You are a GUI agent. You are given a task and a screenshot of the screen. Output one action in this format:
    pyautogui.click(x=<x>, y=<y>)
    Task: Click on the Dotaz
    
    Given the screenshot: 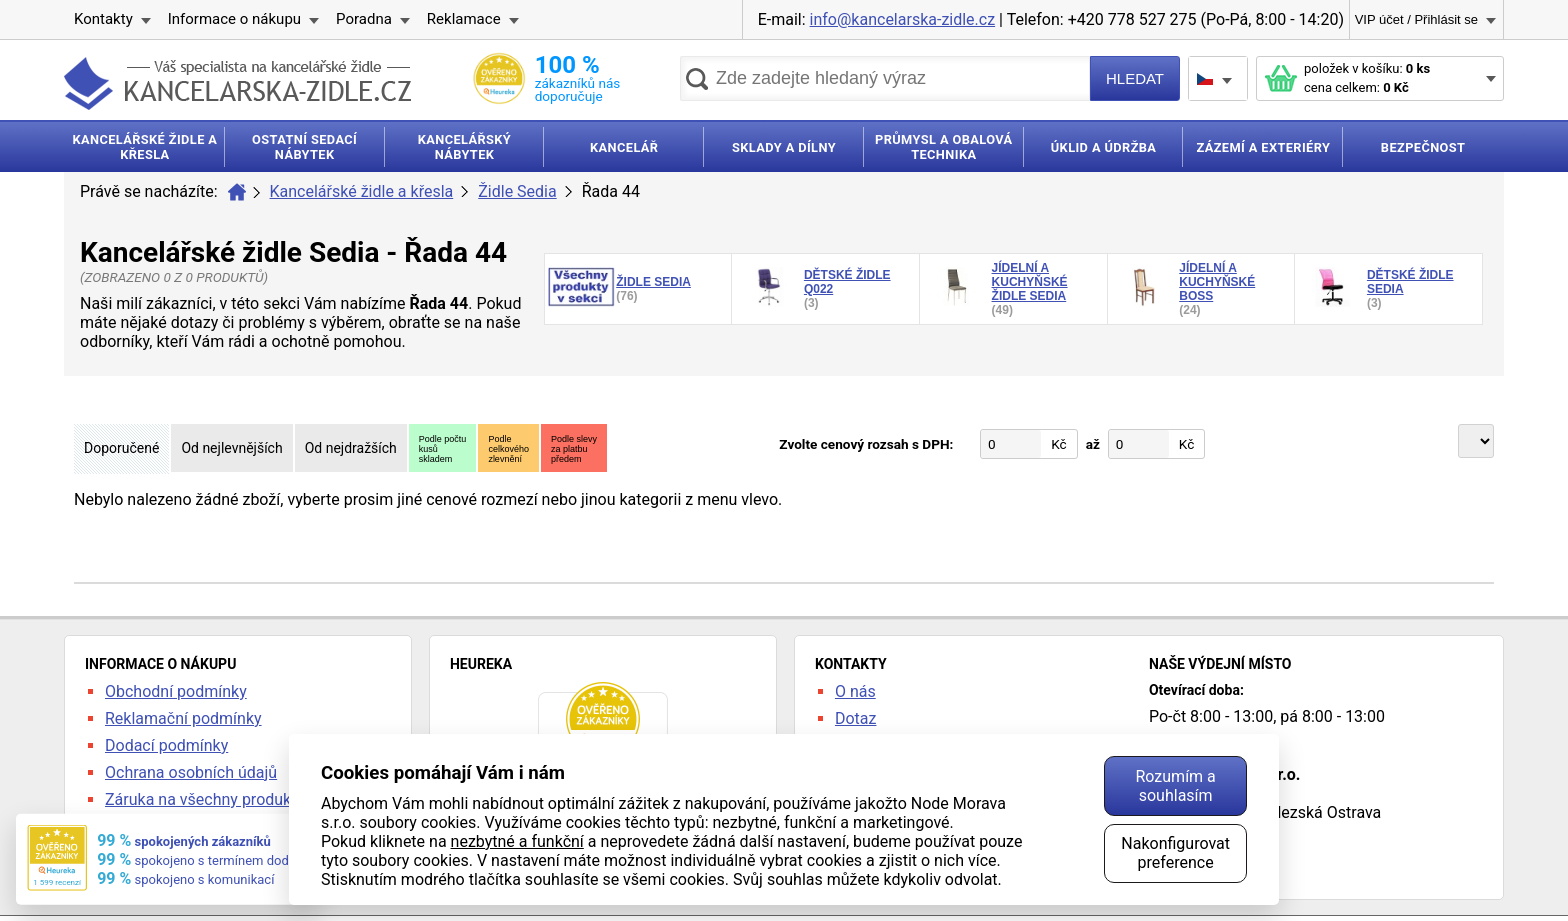 What is the action you would take?
    pyautogui.click(x=856, y=718)
    